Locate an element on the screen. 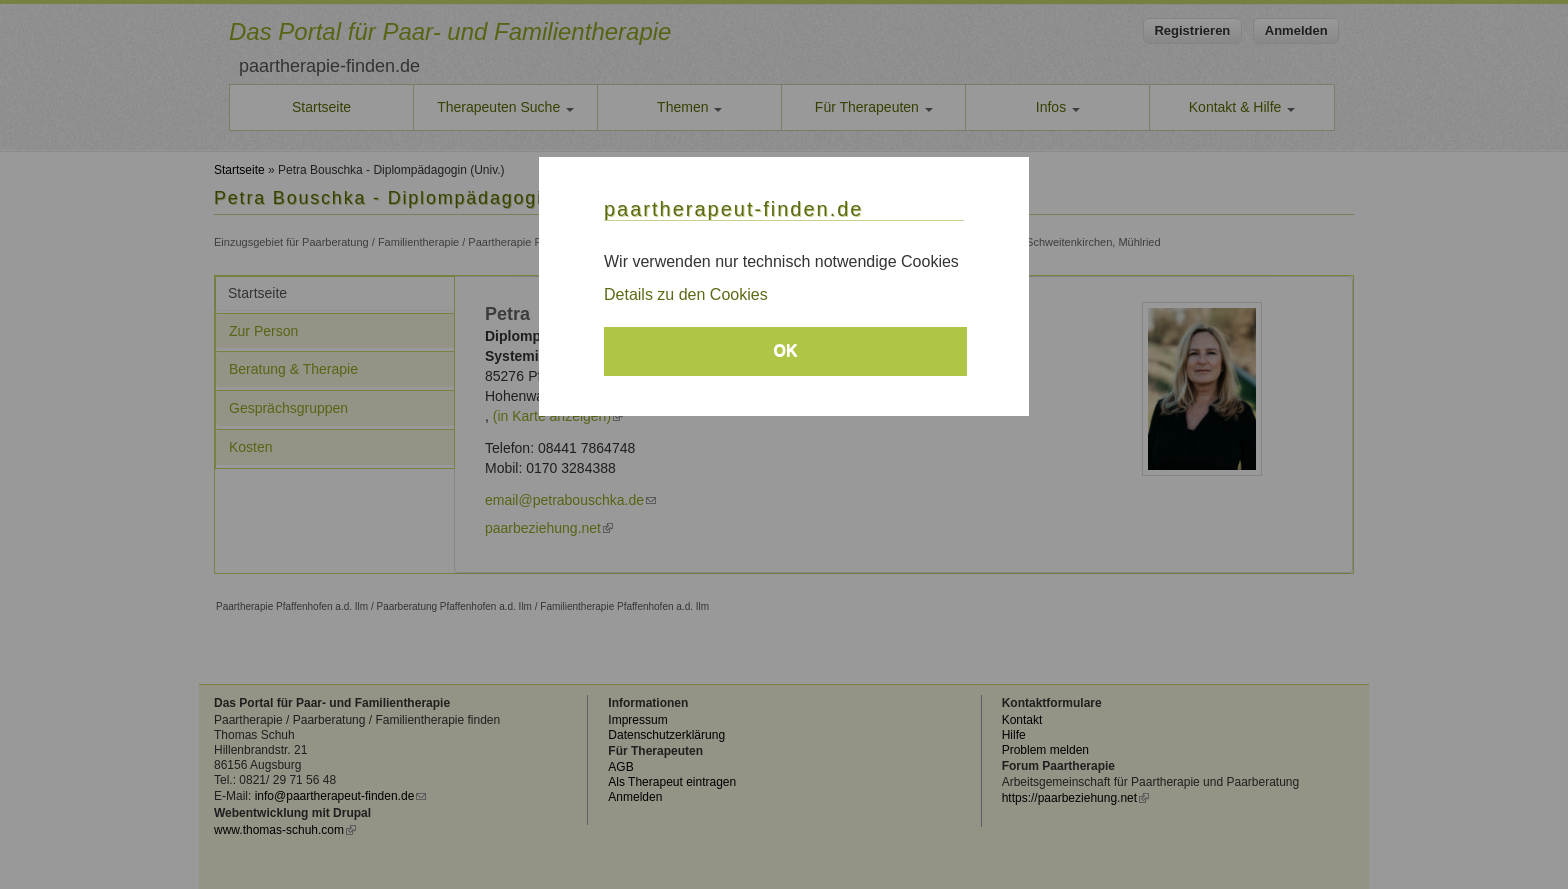 The width and height of the screenshot is (1568, 889). OK is located at coordinates (786, 350).